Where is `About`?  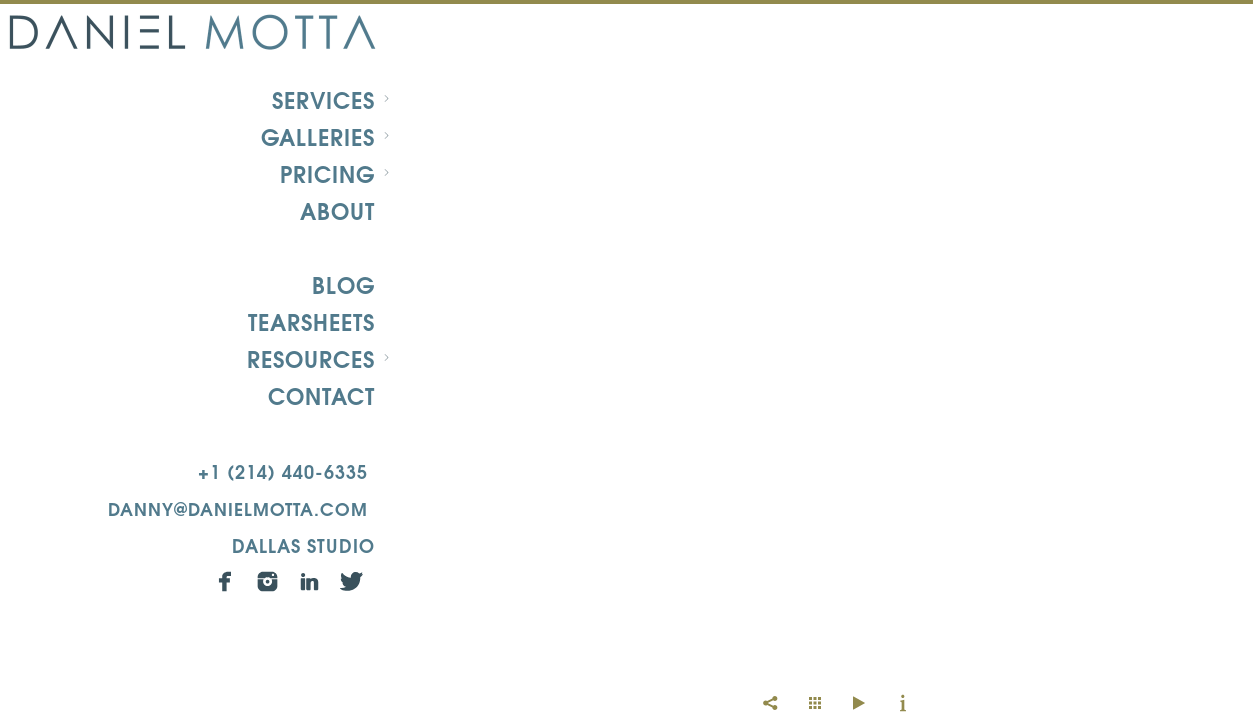
About is located at coordinates (337, 210).